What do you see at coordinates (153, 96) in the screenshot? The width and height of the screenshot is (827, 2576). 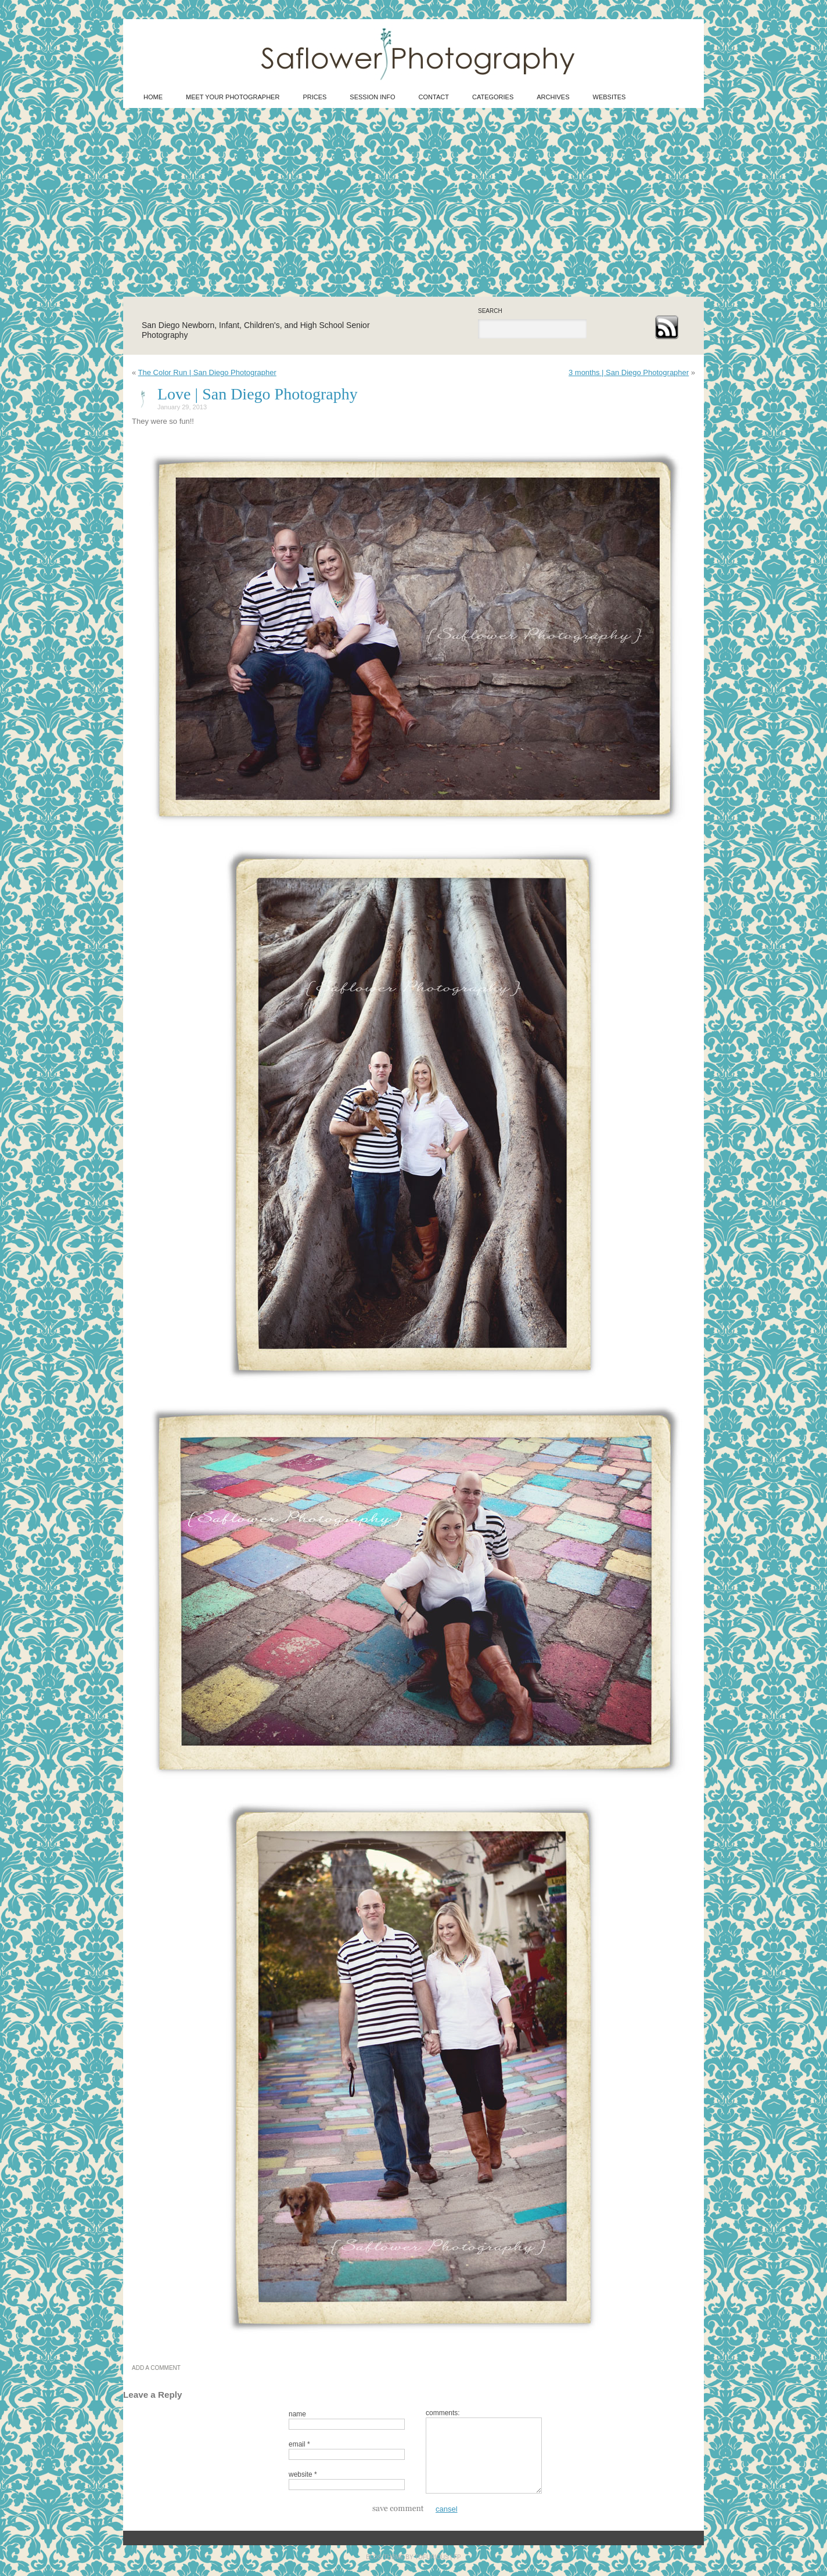 I see `HOME` at bounding box center [153, 96].